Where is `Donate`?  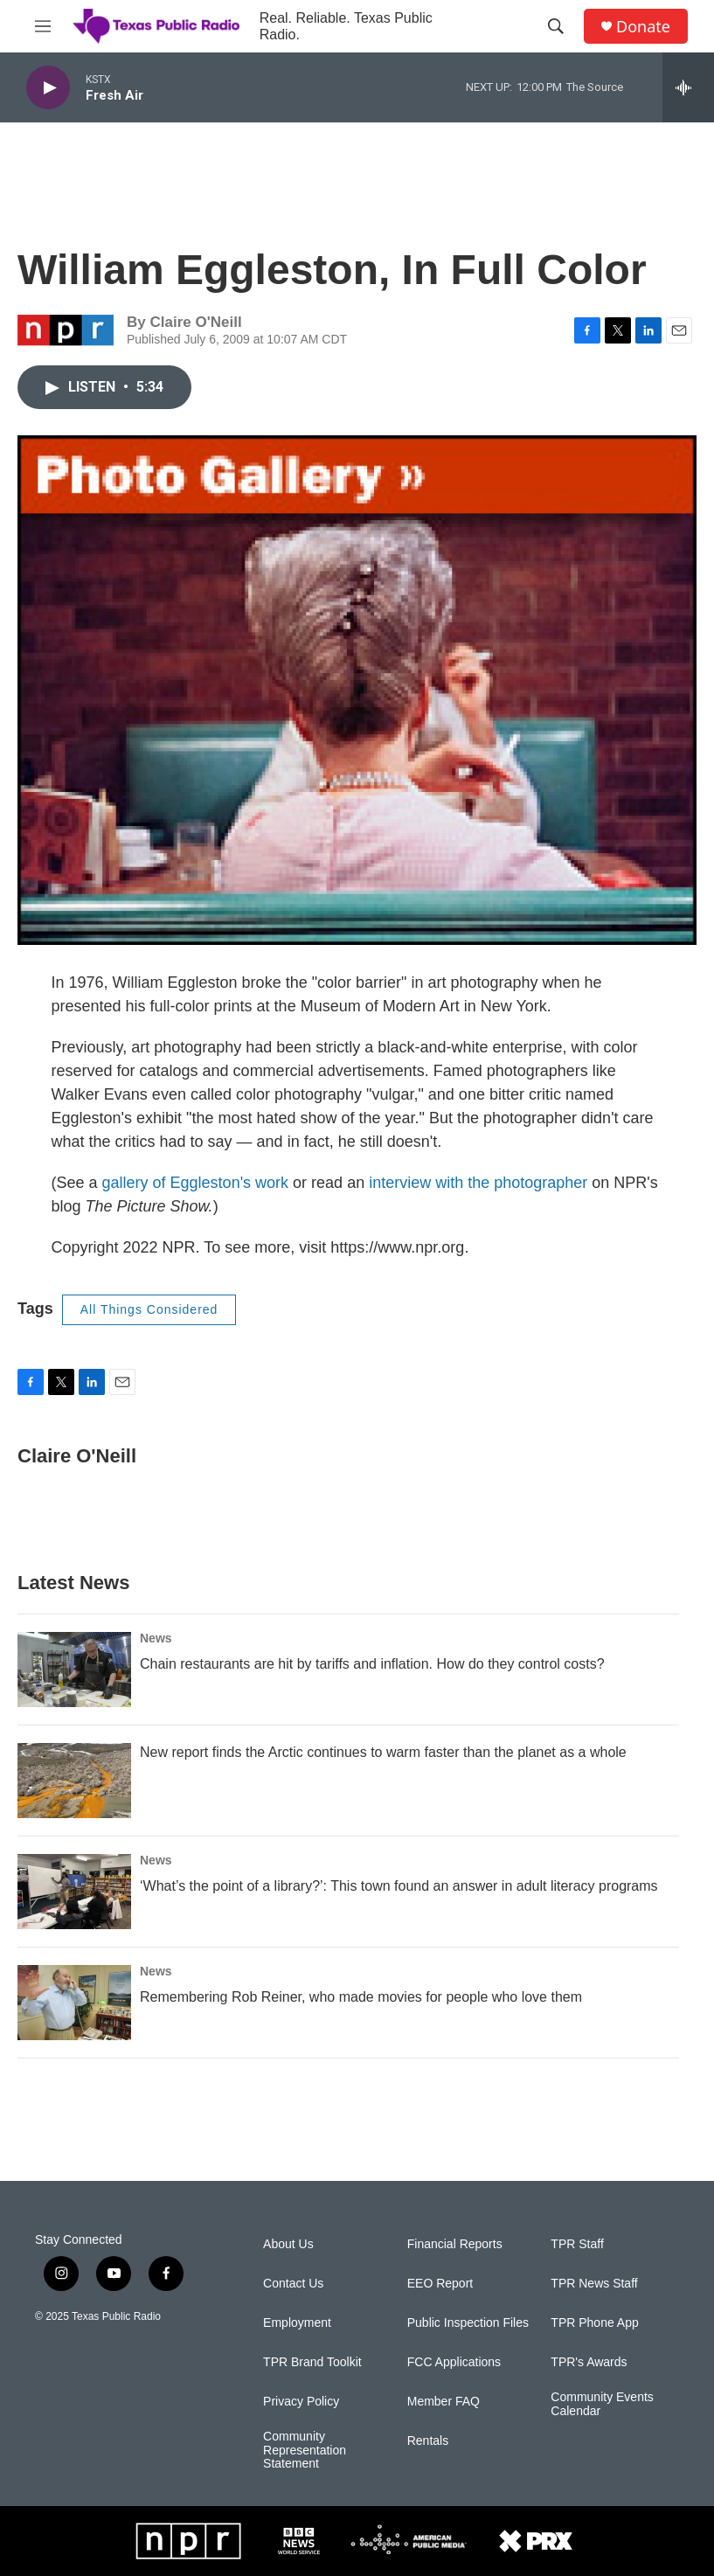
Donate is located at coordinates (643, 26).